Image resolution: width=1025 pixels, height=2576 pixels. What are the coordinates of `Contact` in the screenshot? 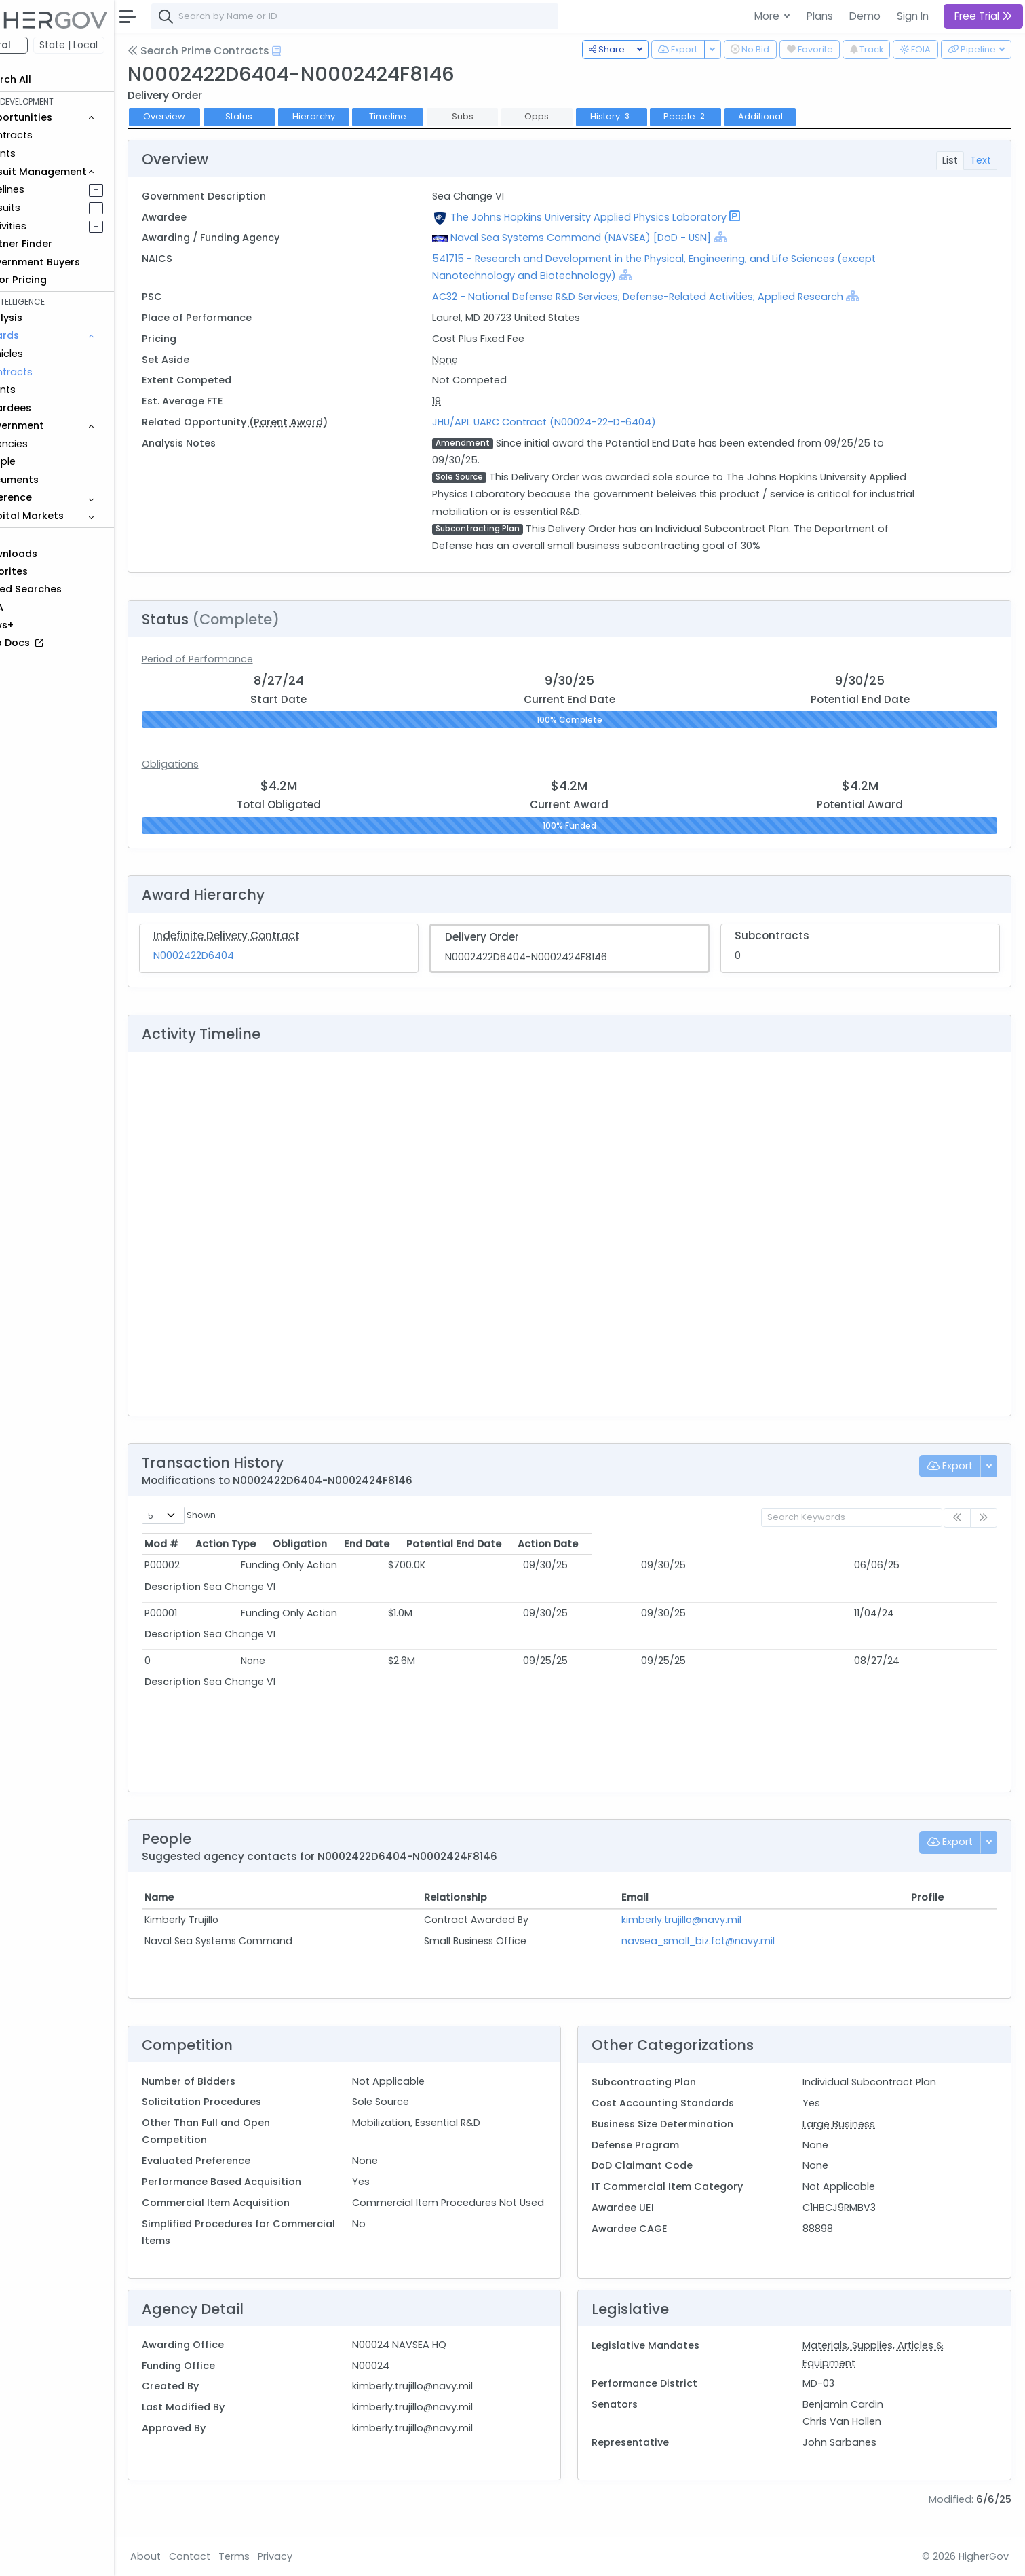 It's located at (238, 2556).